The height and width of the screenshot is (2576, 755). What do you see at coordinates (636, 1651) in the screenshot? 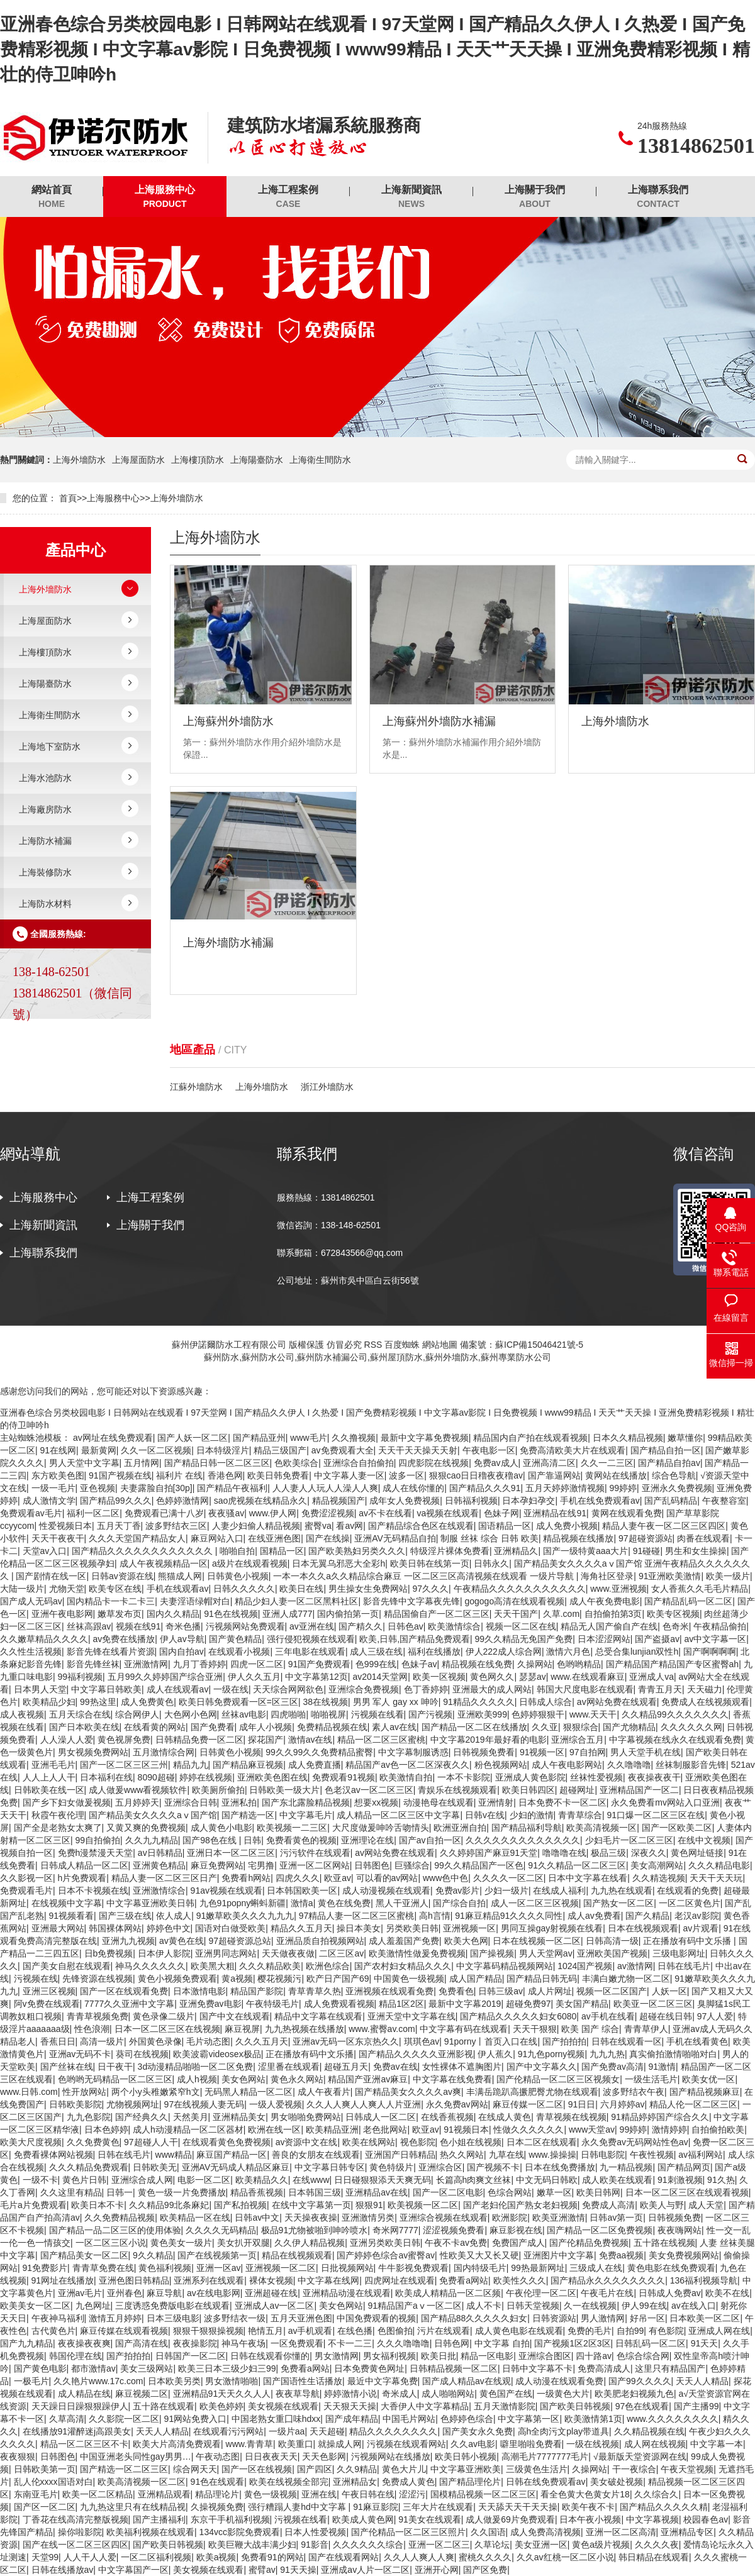
I see `总受合集lunjian双性h` at bounding box center [636, 1651].